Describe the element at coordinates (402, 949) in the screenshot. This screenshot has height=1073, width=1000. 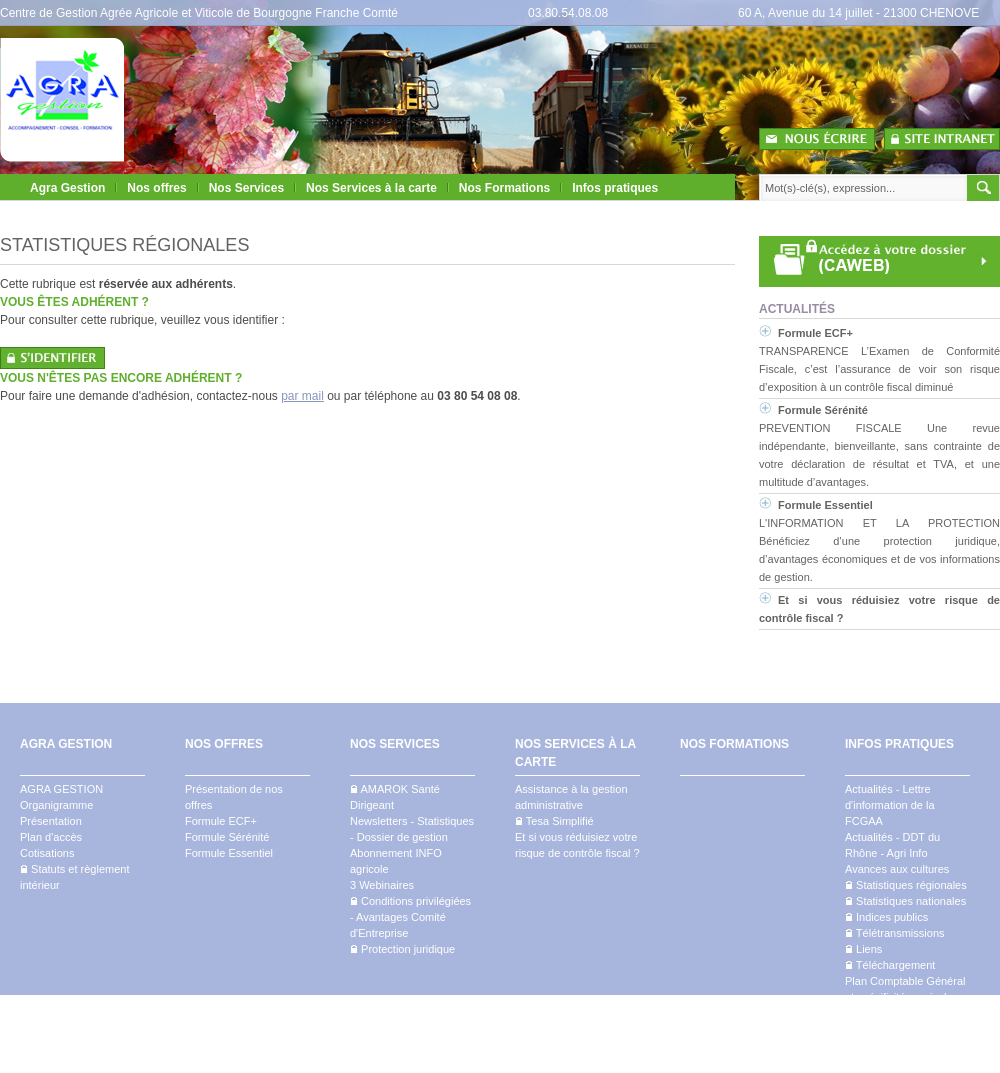
I see `Protection juridique` at that location.